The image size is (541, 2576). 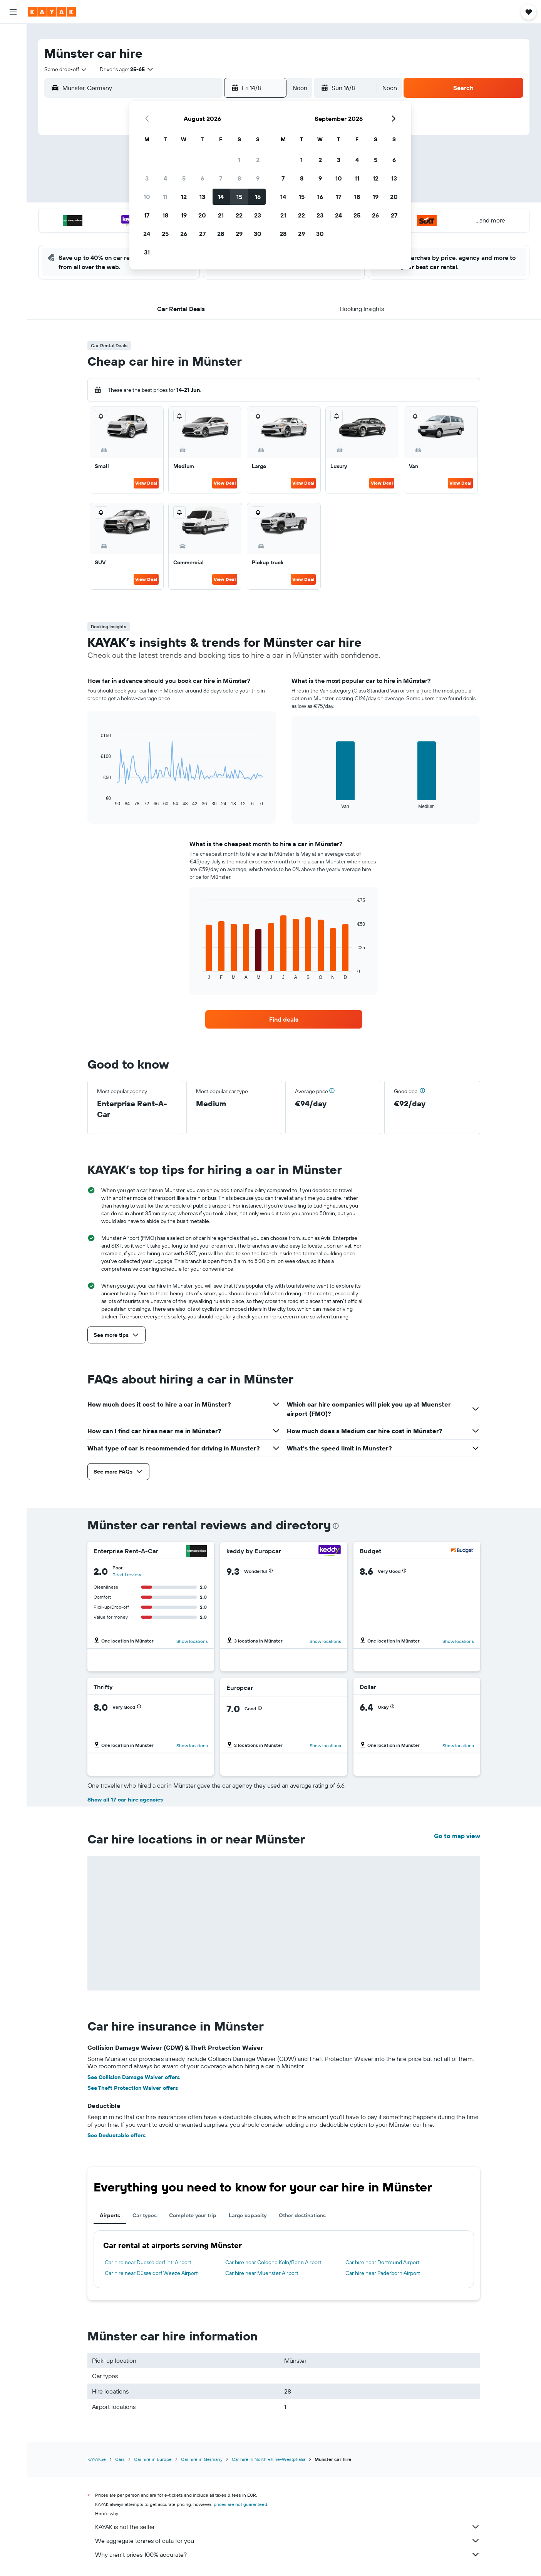 I want to click on Cars, so click(x=120, y=2459).